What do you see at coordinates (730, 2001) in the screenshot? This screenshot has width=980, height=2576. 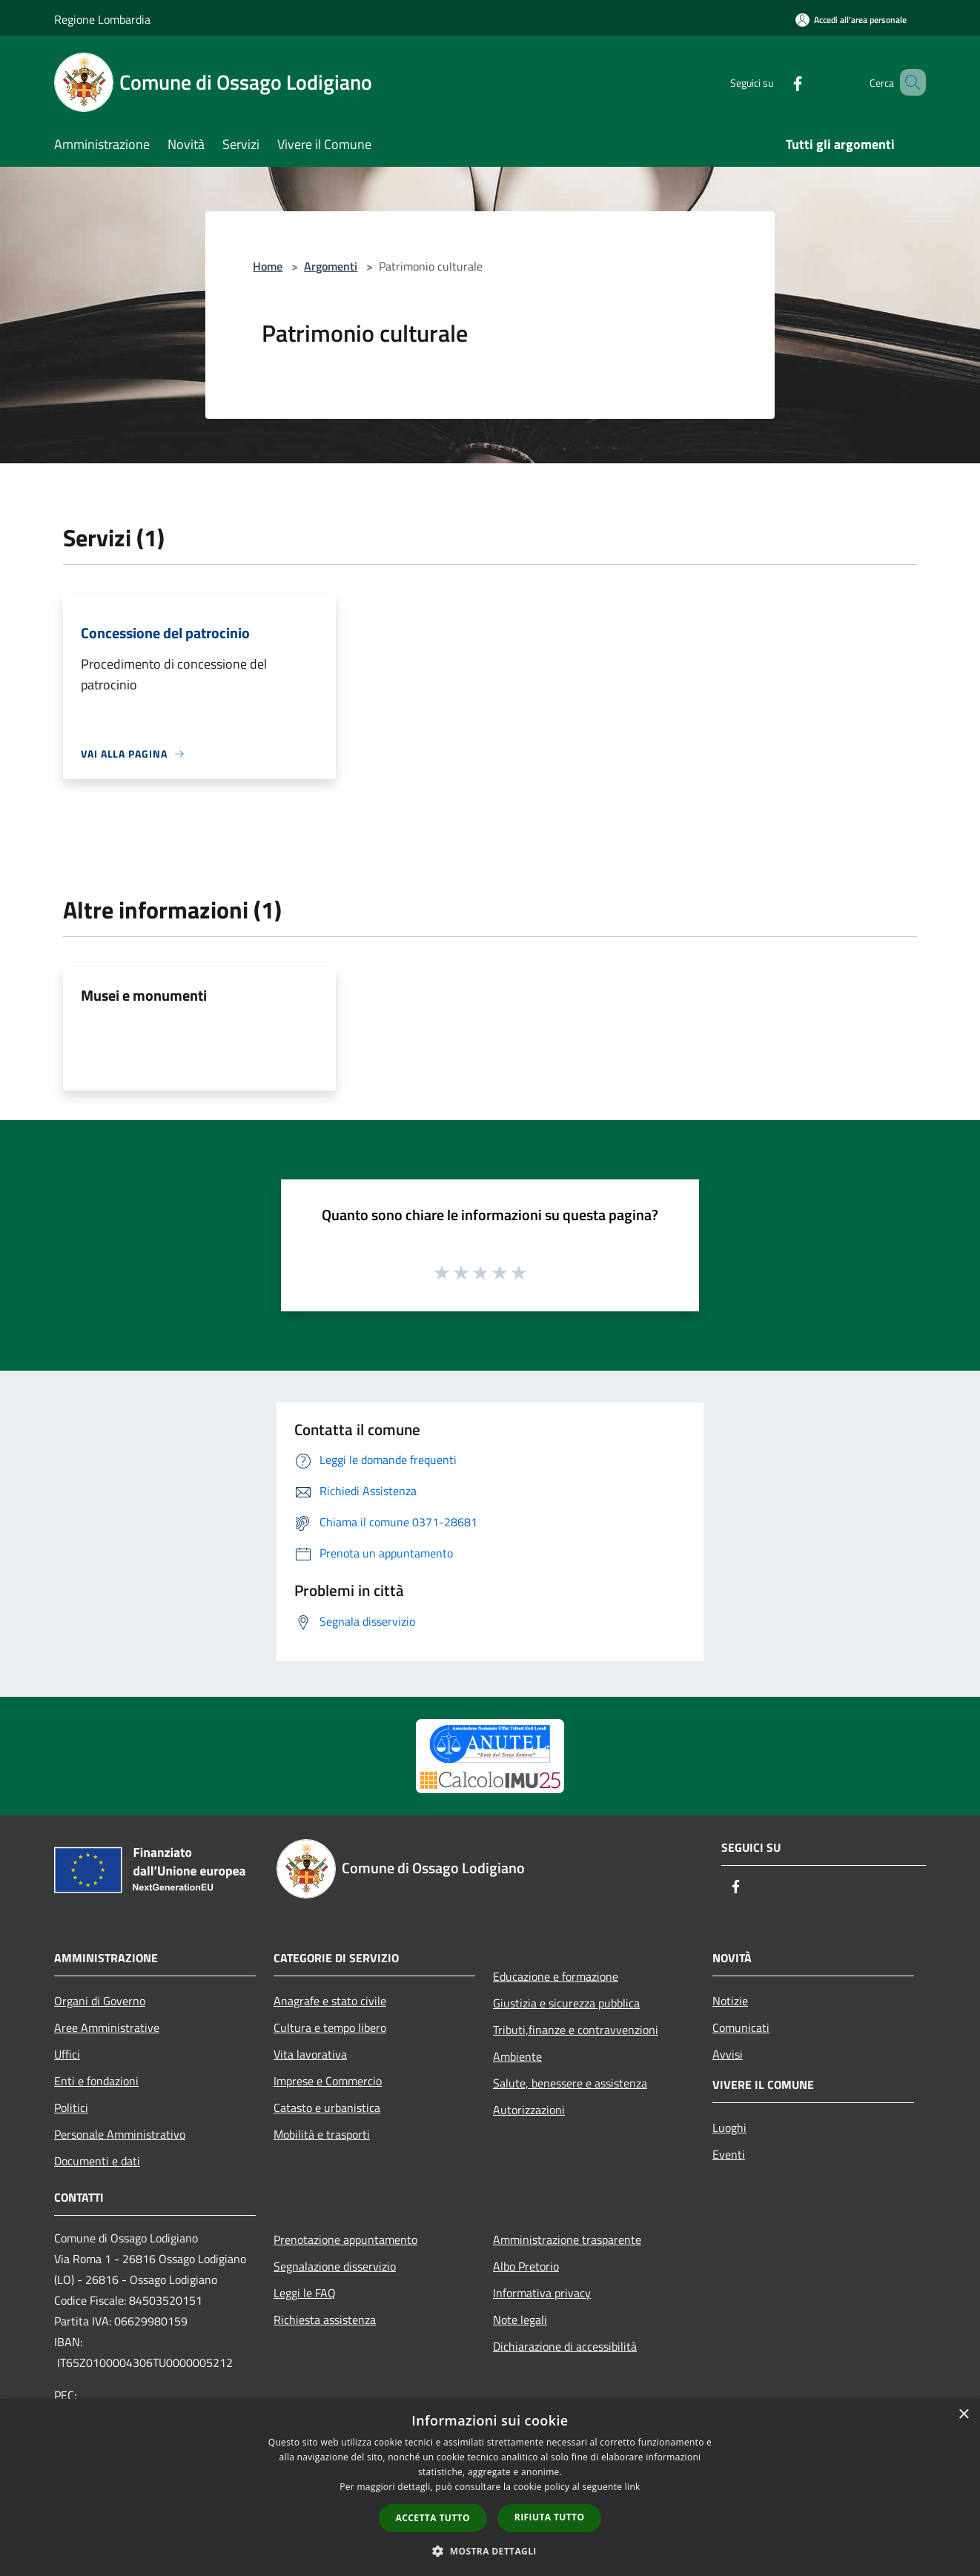 I see `Notizie` at bounding box center [730, 2001].